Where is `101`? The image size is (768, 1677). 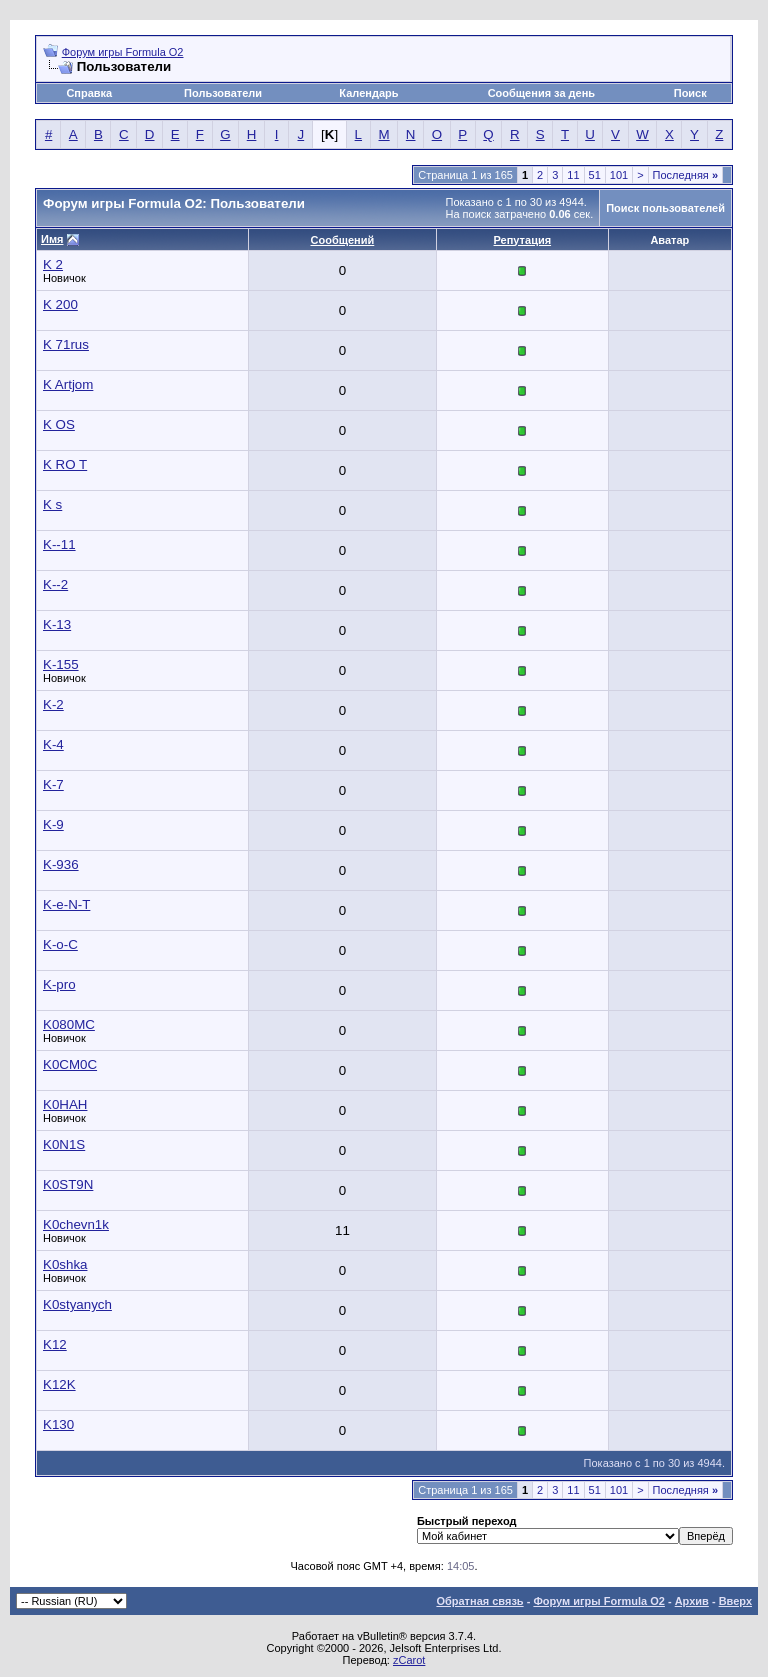 101 is located at coordinates (619, 175).